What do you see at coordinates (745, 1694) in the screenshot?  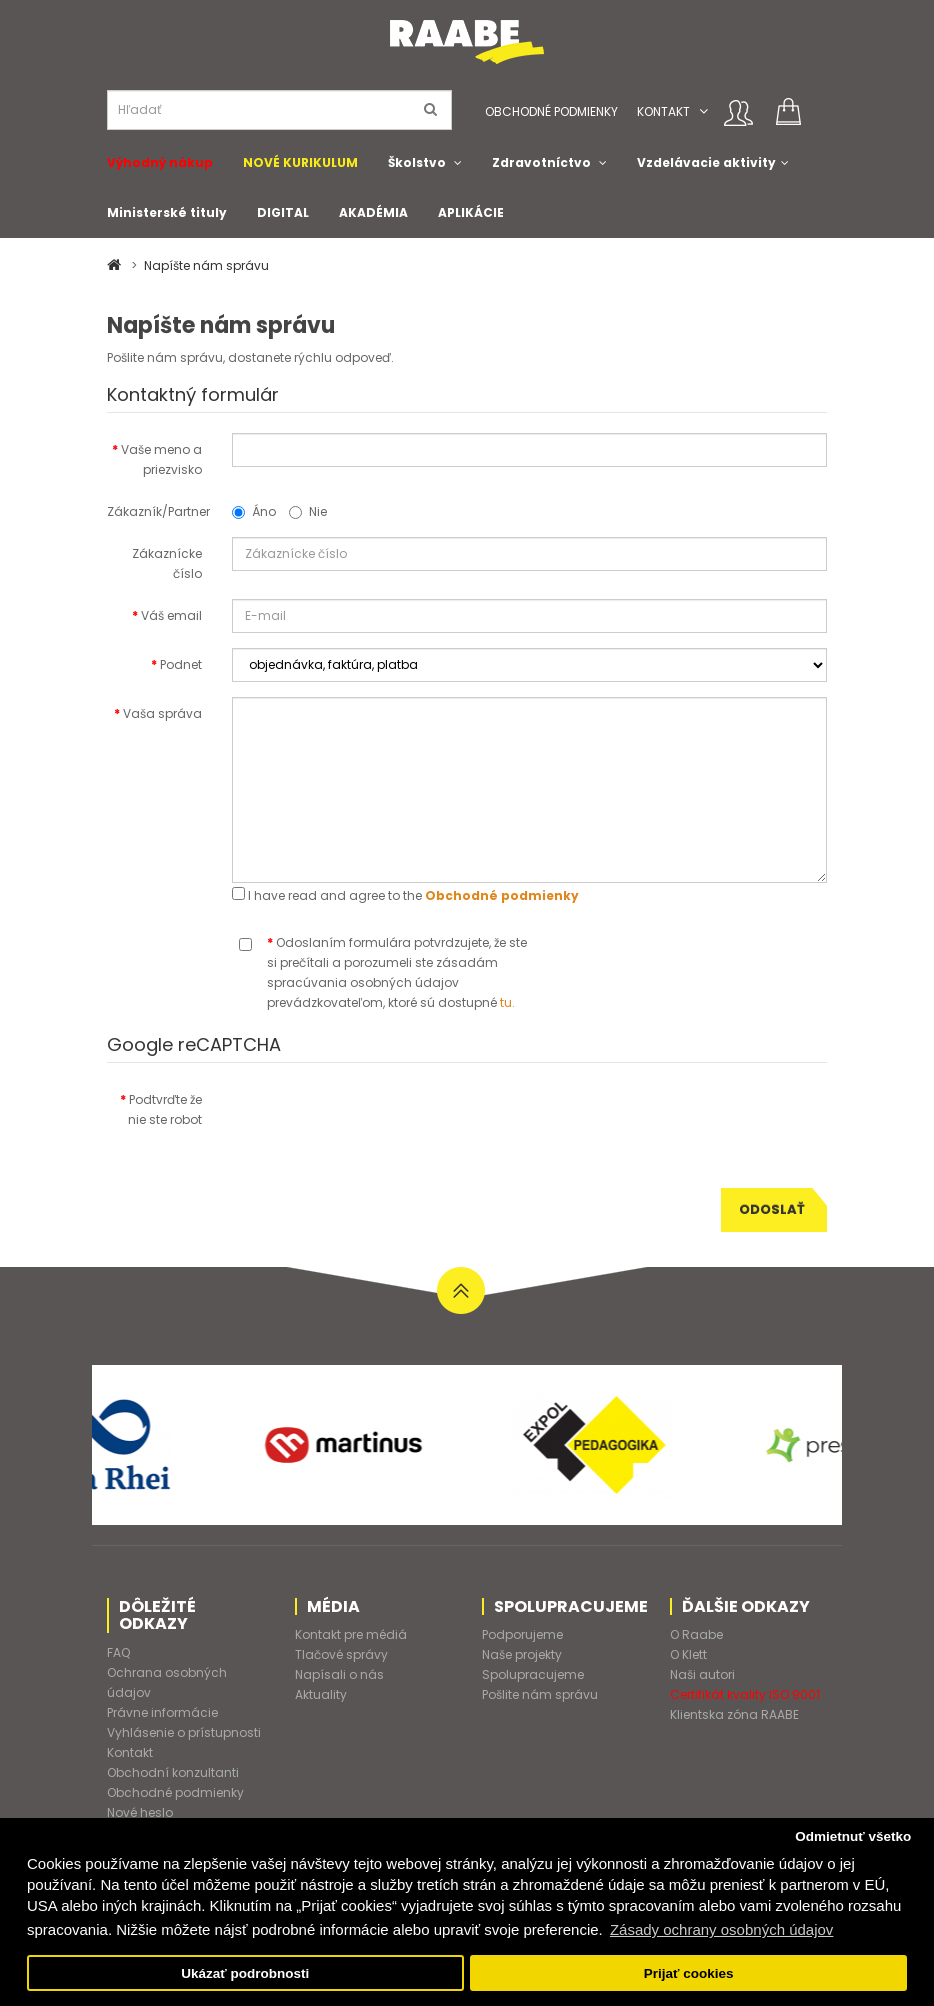 I see `Certifikát kvality ISO 9001` at bounding box center [745, 1694].